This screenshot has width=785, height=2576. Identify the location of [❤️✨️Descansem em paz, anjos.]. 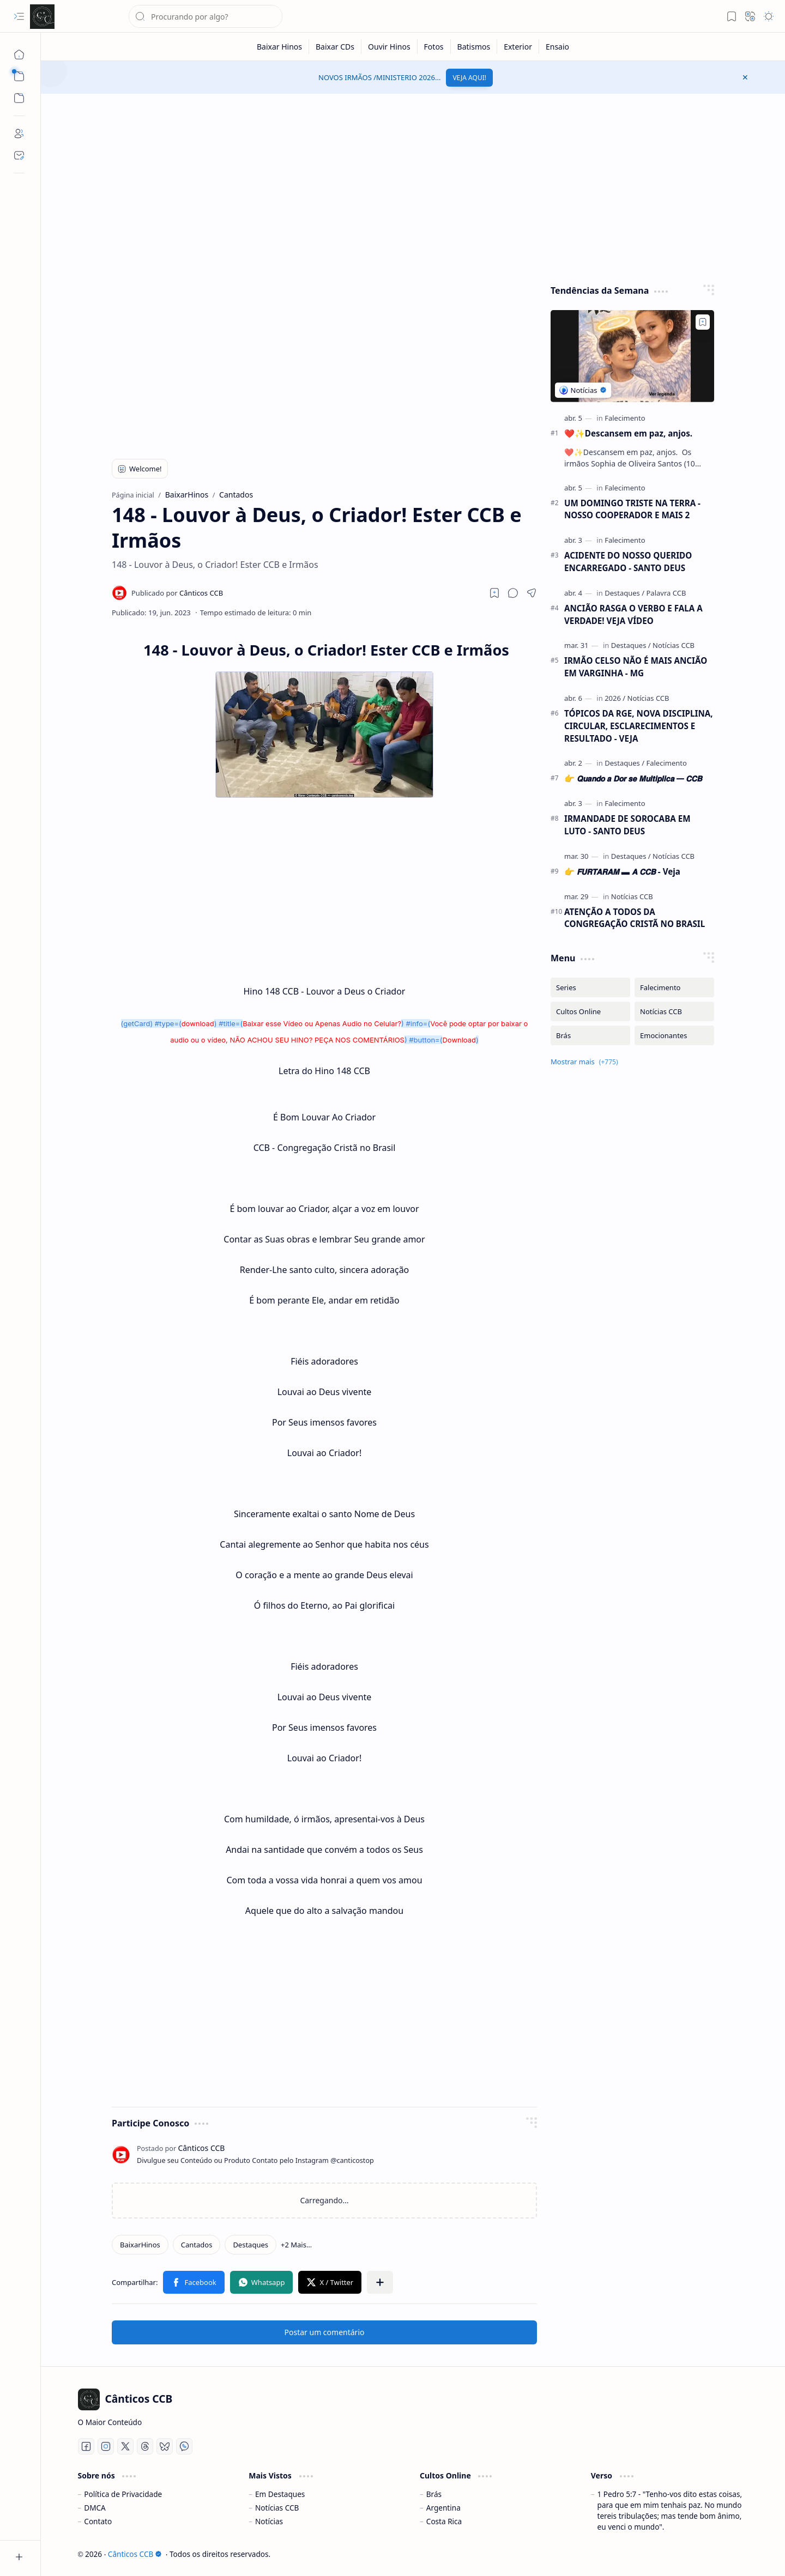
(632, 356).